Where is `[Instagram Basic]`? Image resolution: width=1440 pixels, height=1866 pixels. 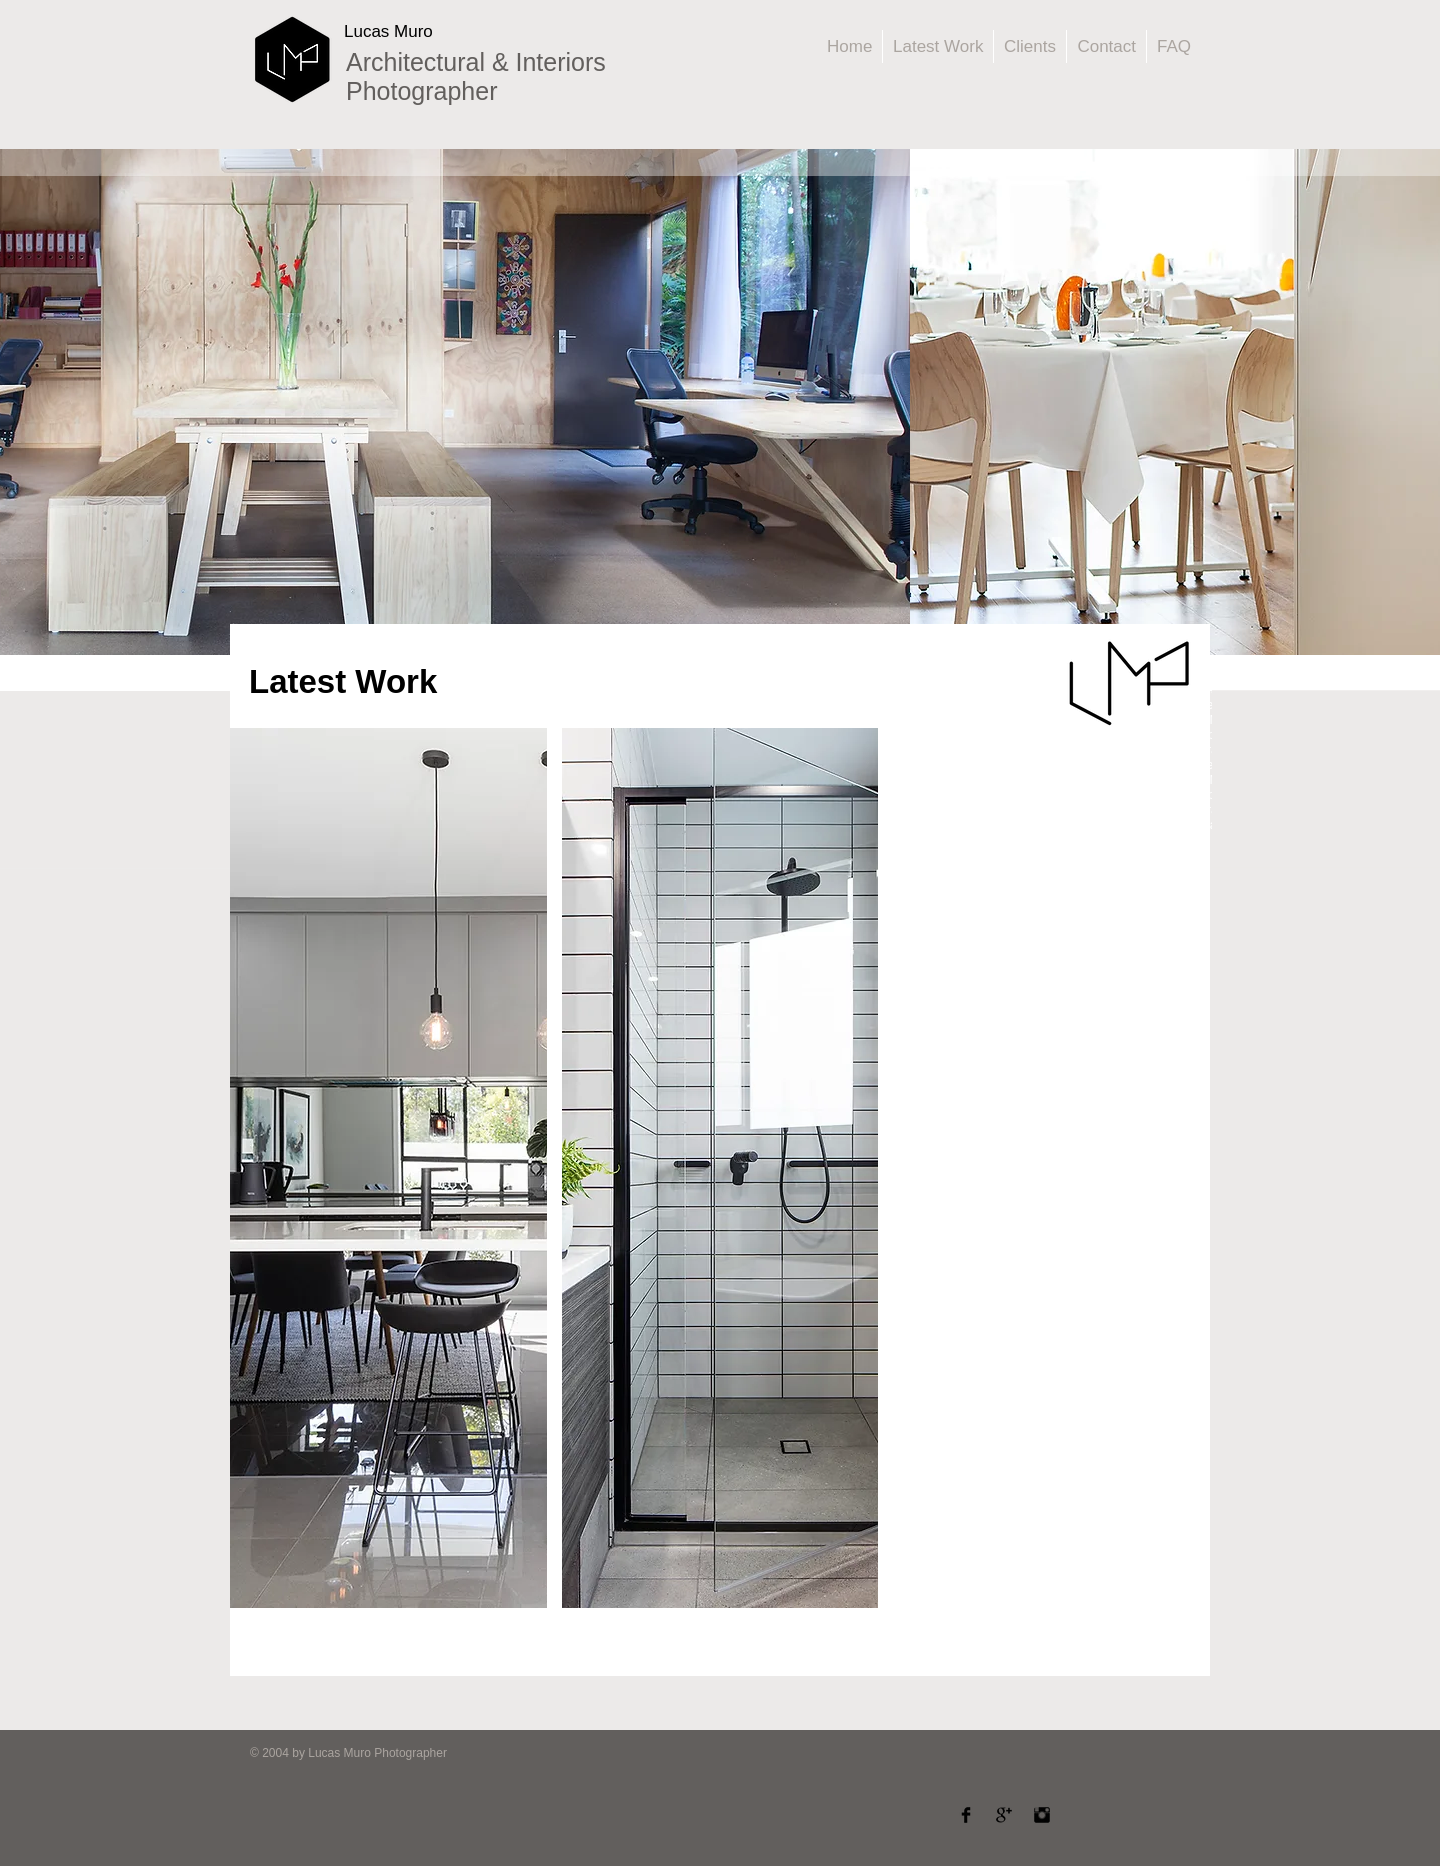
[Instagram Basic] is located at coordinates (1042, 1815).